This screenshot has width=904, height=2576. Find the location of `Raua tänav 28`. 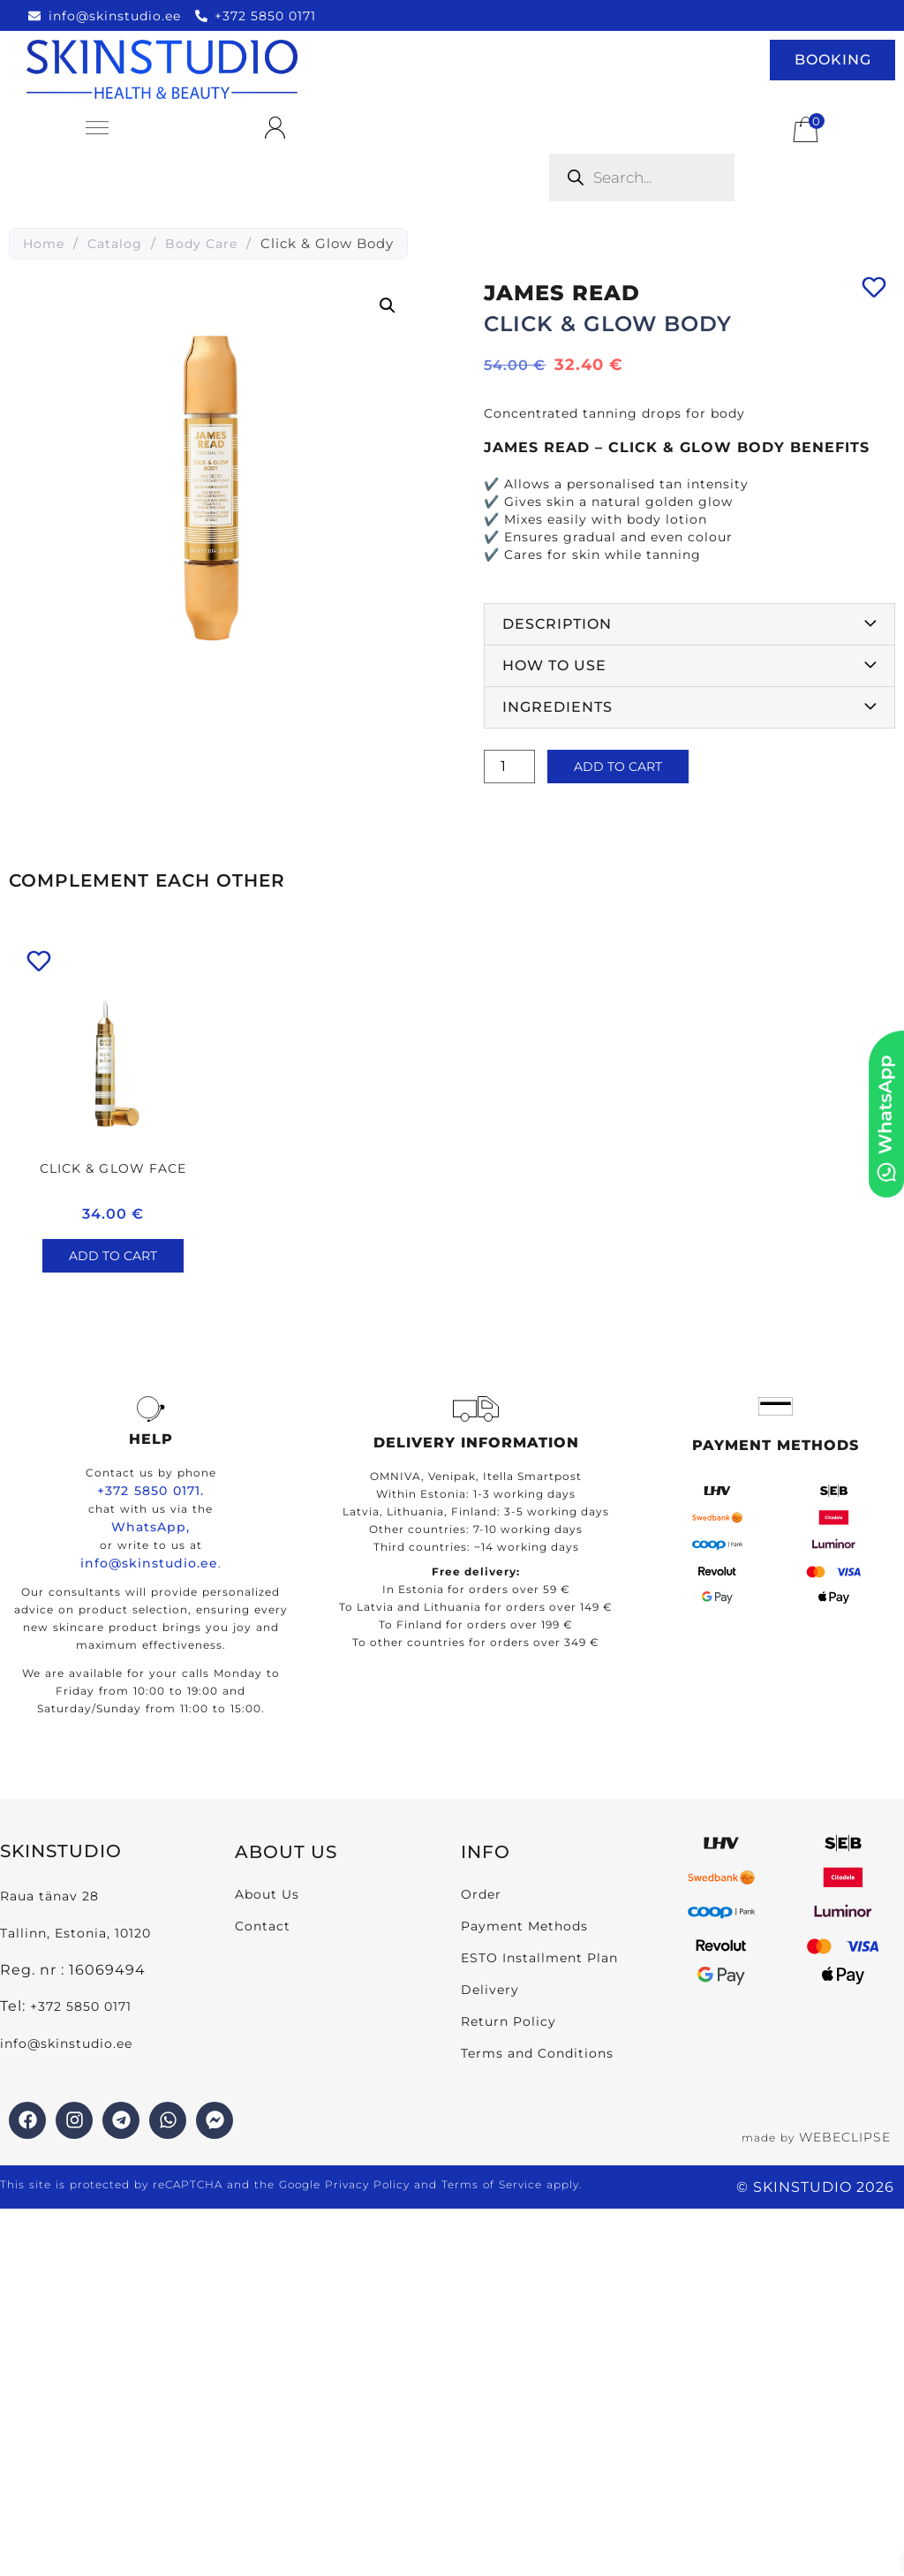

Raua tänav 28 is located at coordinates (49, 1896).